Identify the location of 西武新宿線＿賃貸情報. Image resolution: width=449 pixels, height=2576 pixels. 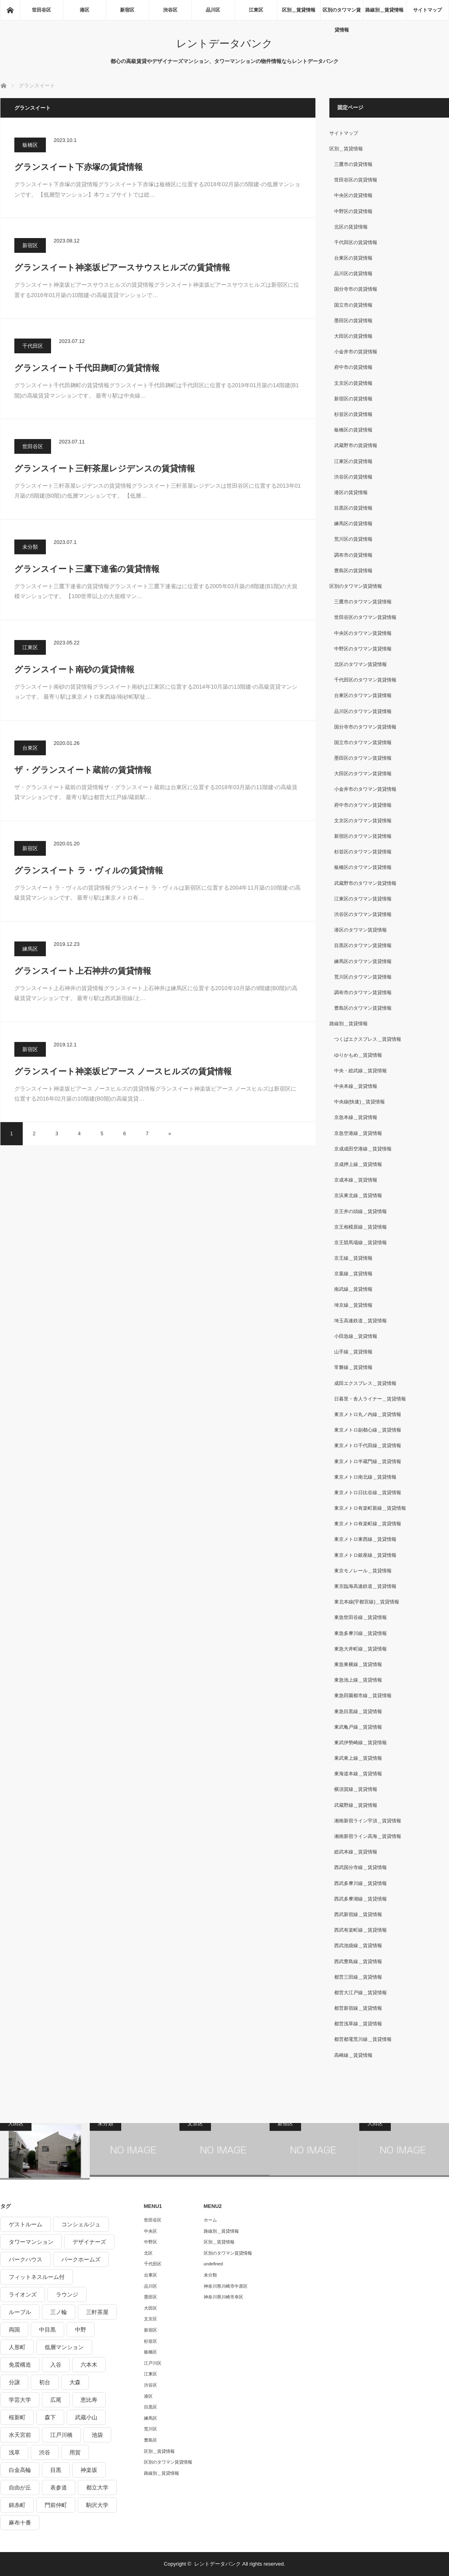
(358, 1914).